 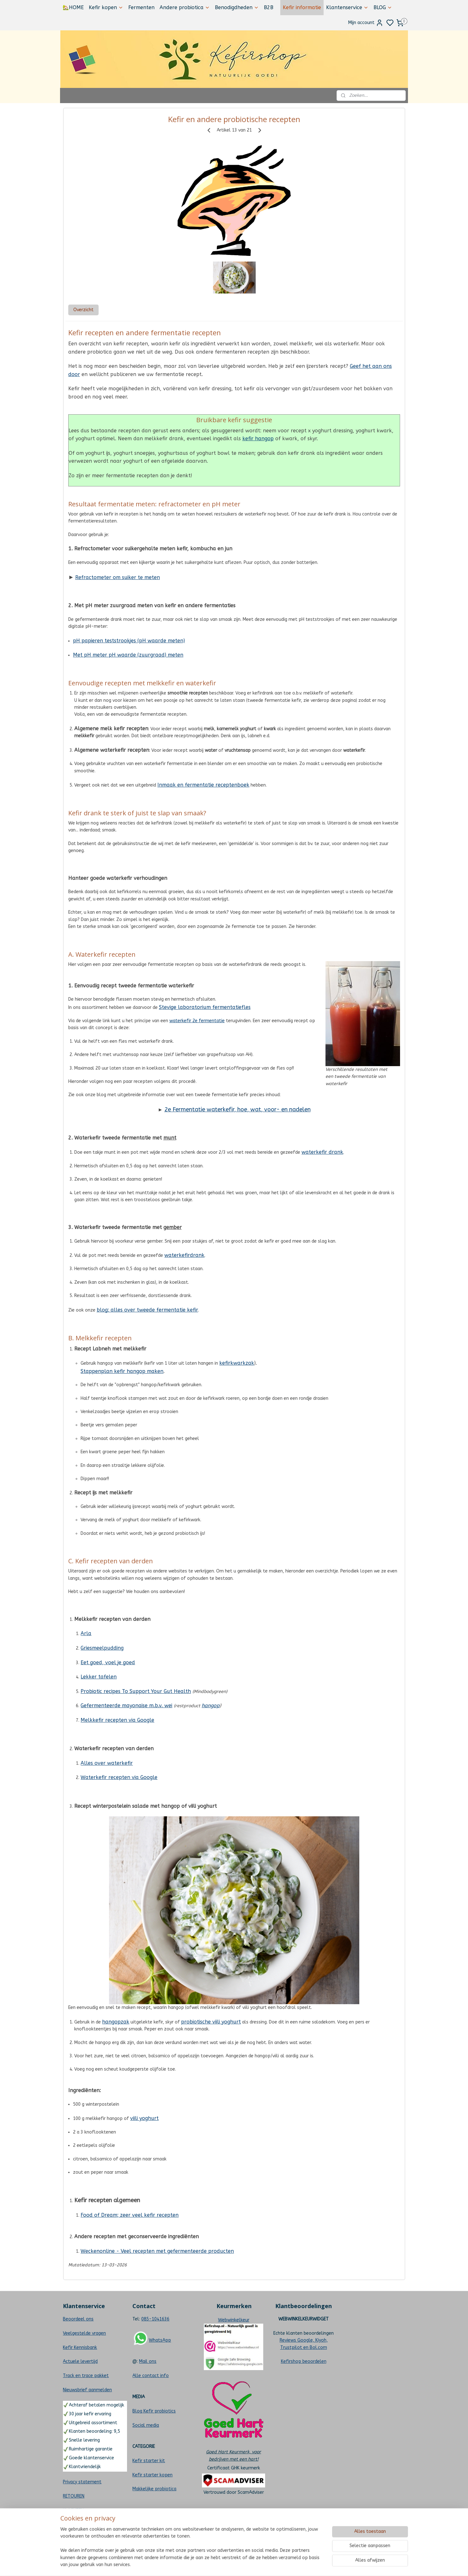 I want to click on Privacy statement, so click(x=82, y=2482).